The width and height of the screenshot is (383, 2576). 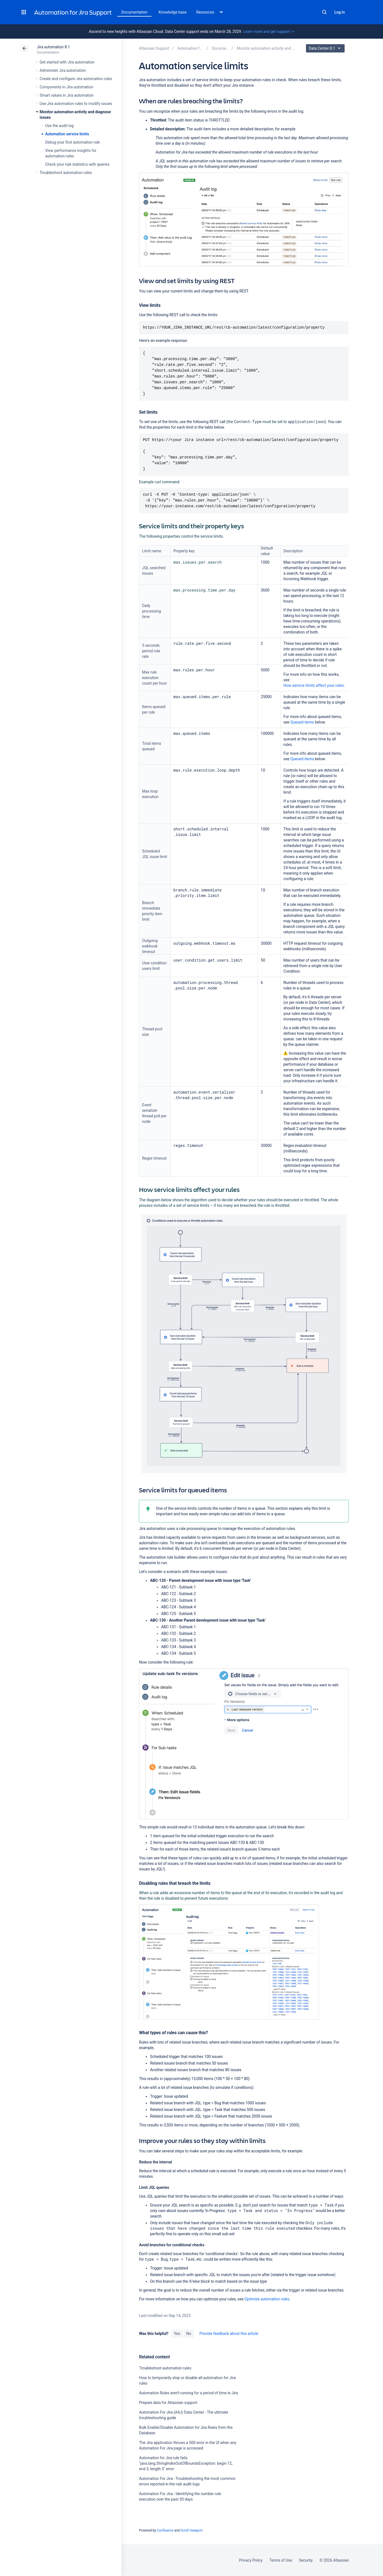 I want to click on No, so click(x=188, y=2333).